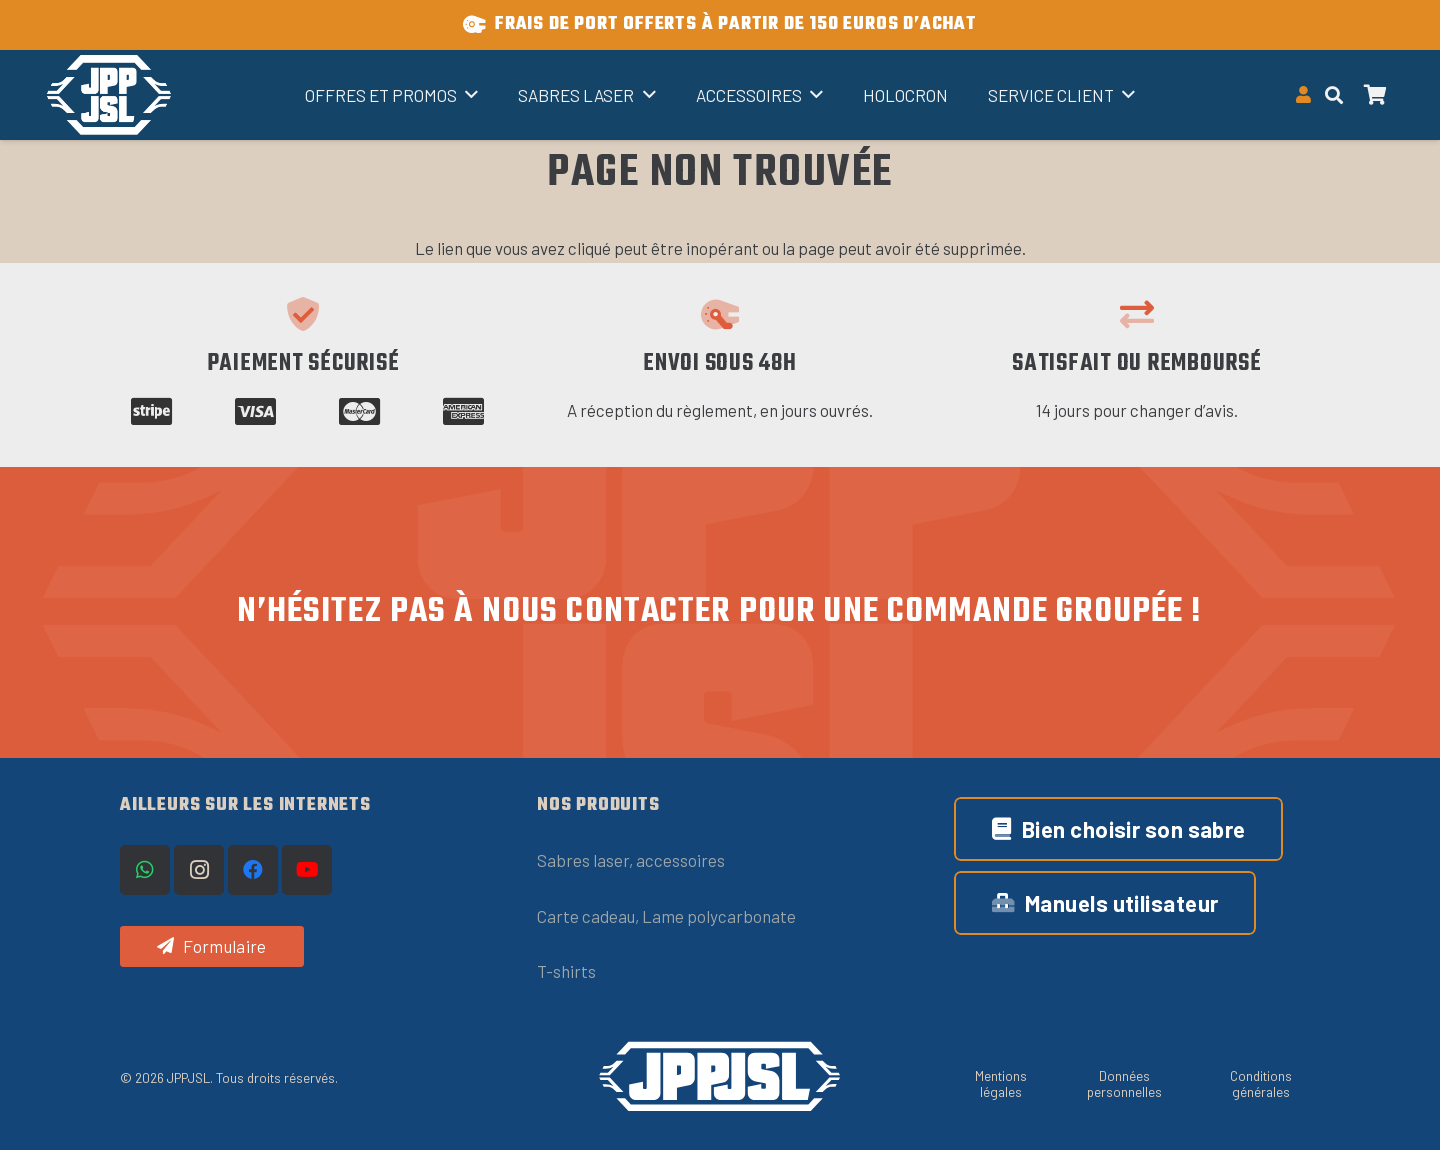  Describe the element at coordinates (199, 870) in the screenshot. I see `[Instagram]` at that location.